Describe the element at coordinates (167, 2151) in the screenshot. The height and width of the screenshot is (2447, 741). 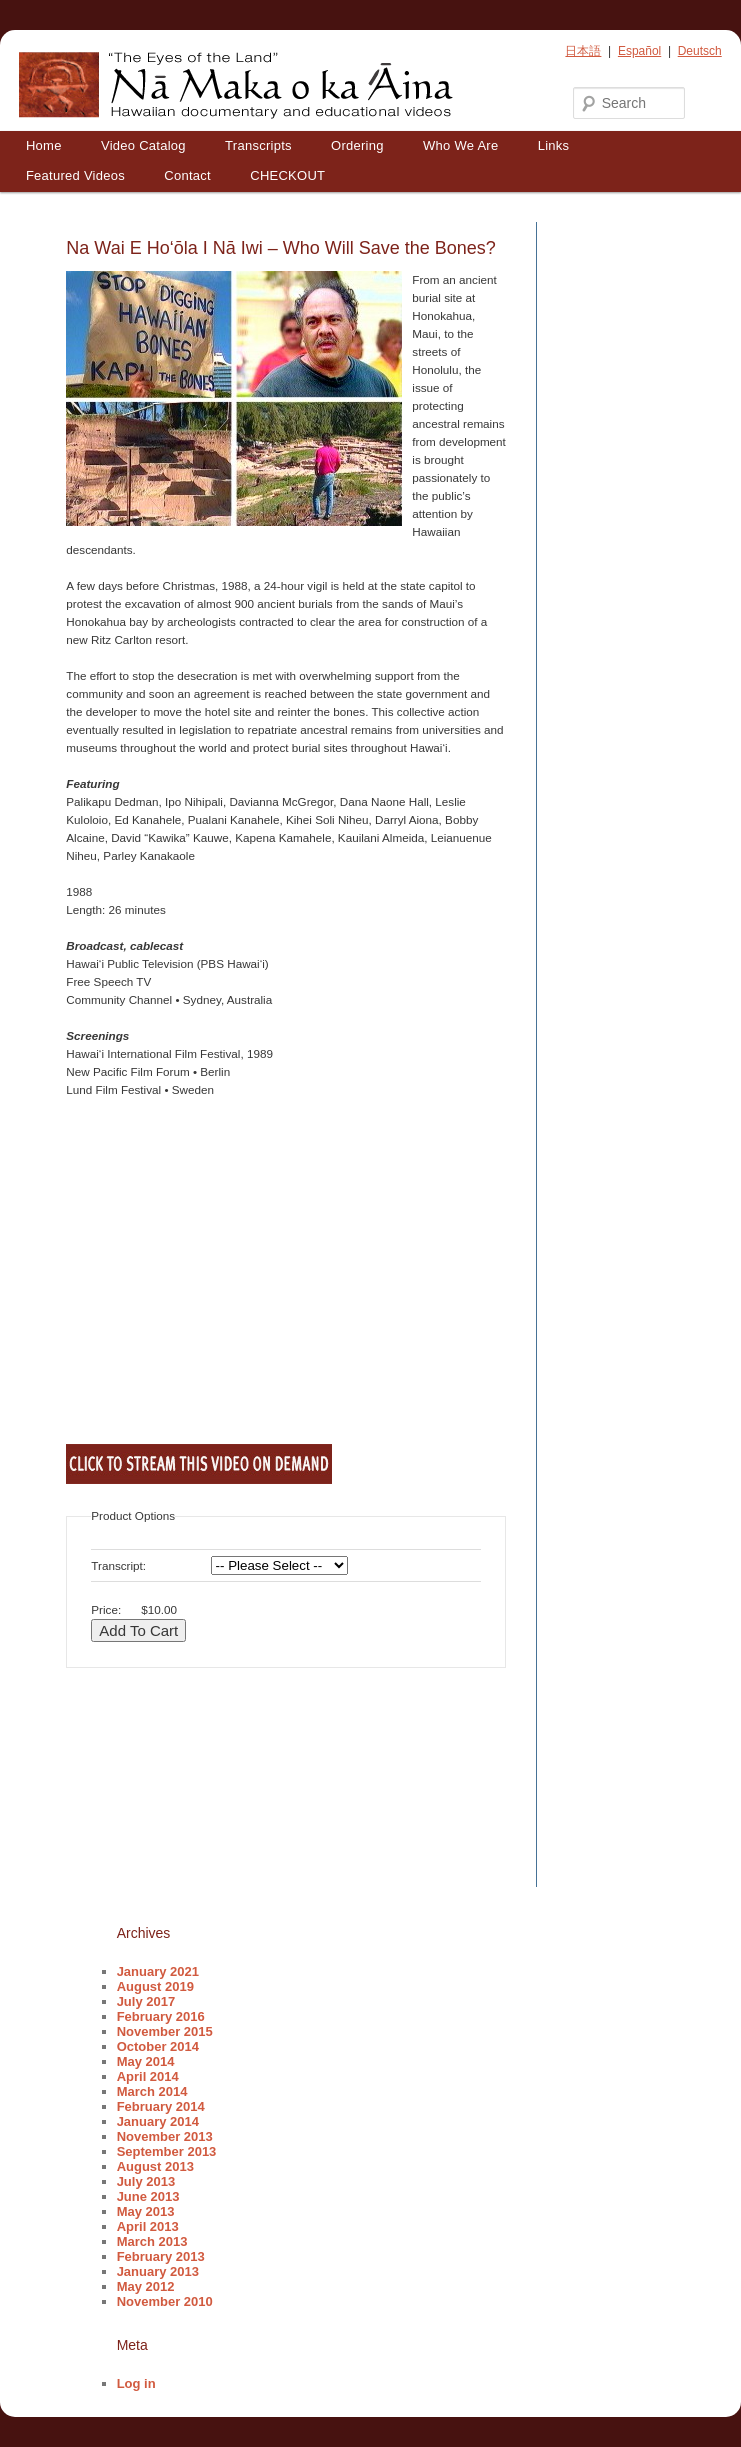
I see `September 2013` at that location.